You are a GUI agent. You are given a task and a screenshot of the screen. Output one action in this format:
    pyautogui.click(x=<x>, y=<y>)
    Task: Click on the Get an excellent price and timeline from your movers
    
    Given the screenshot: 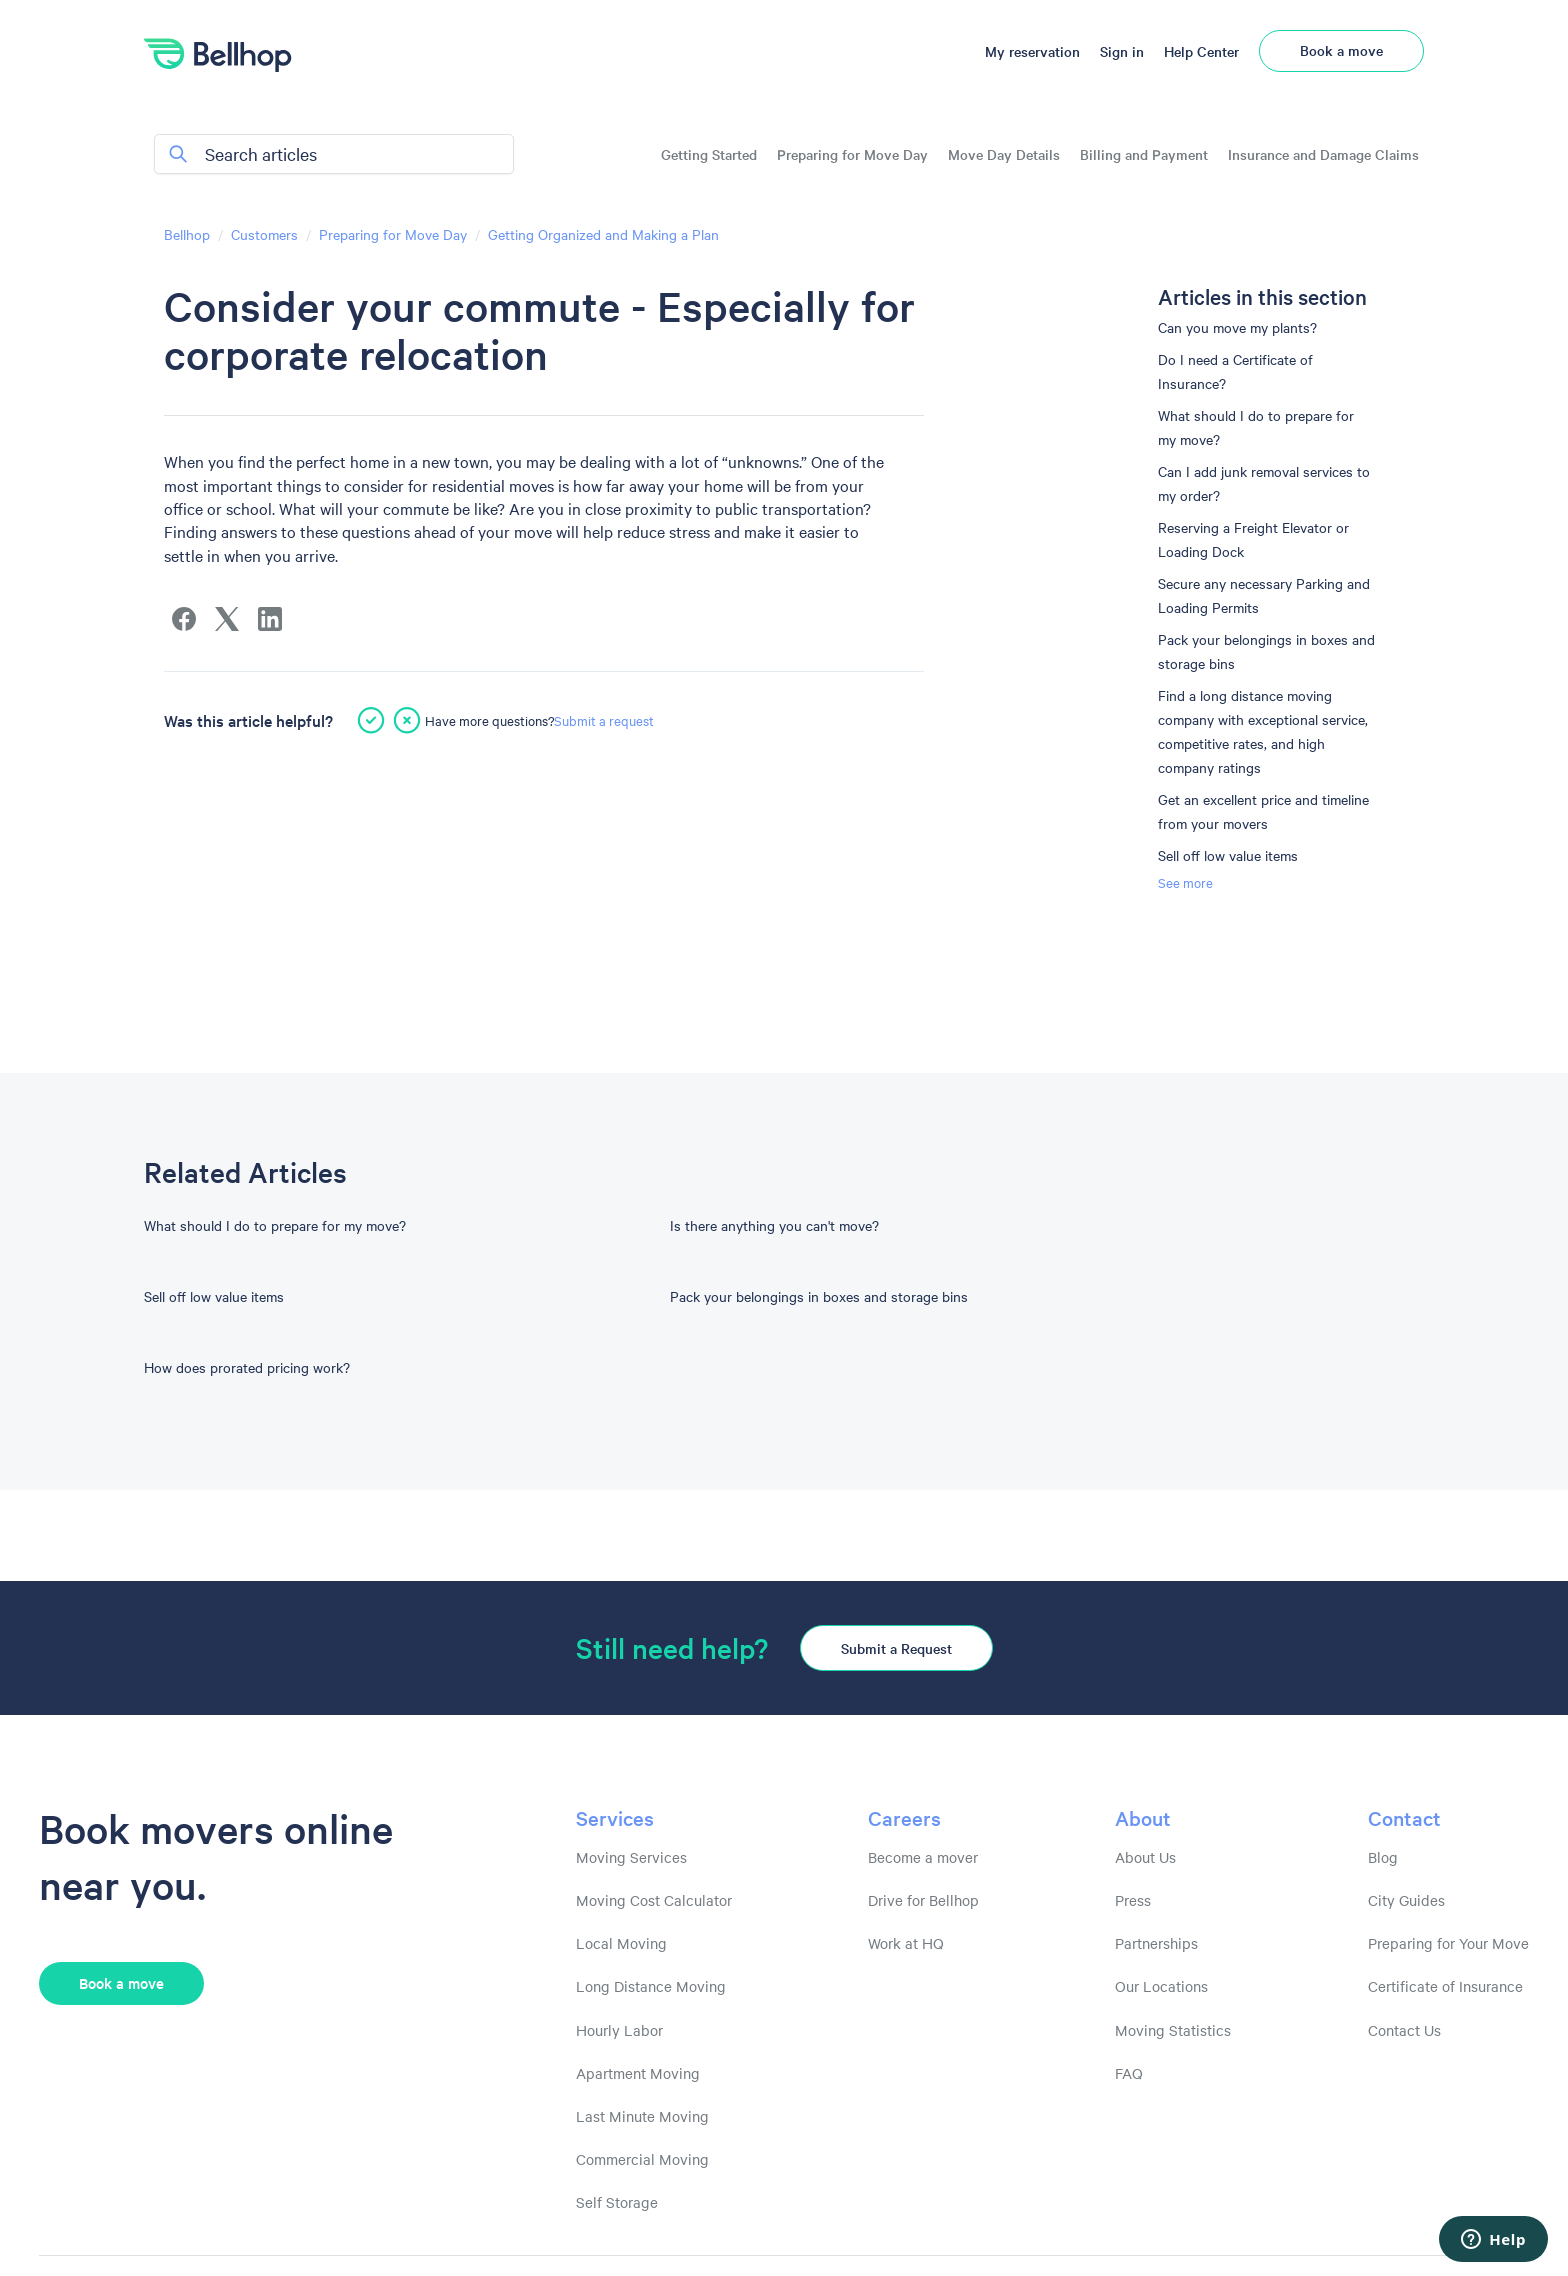 What is the action you would take?
    pyautogui.click(x=1263, y=811)
    